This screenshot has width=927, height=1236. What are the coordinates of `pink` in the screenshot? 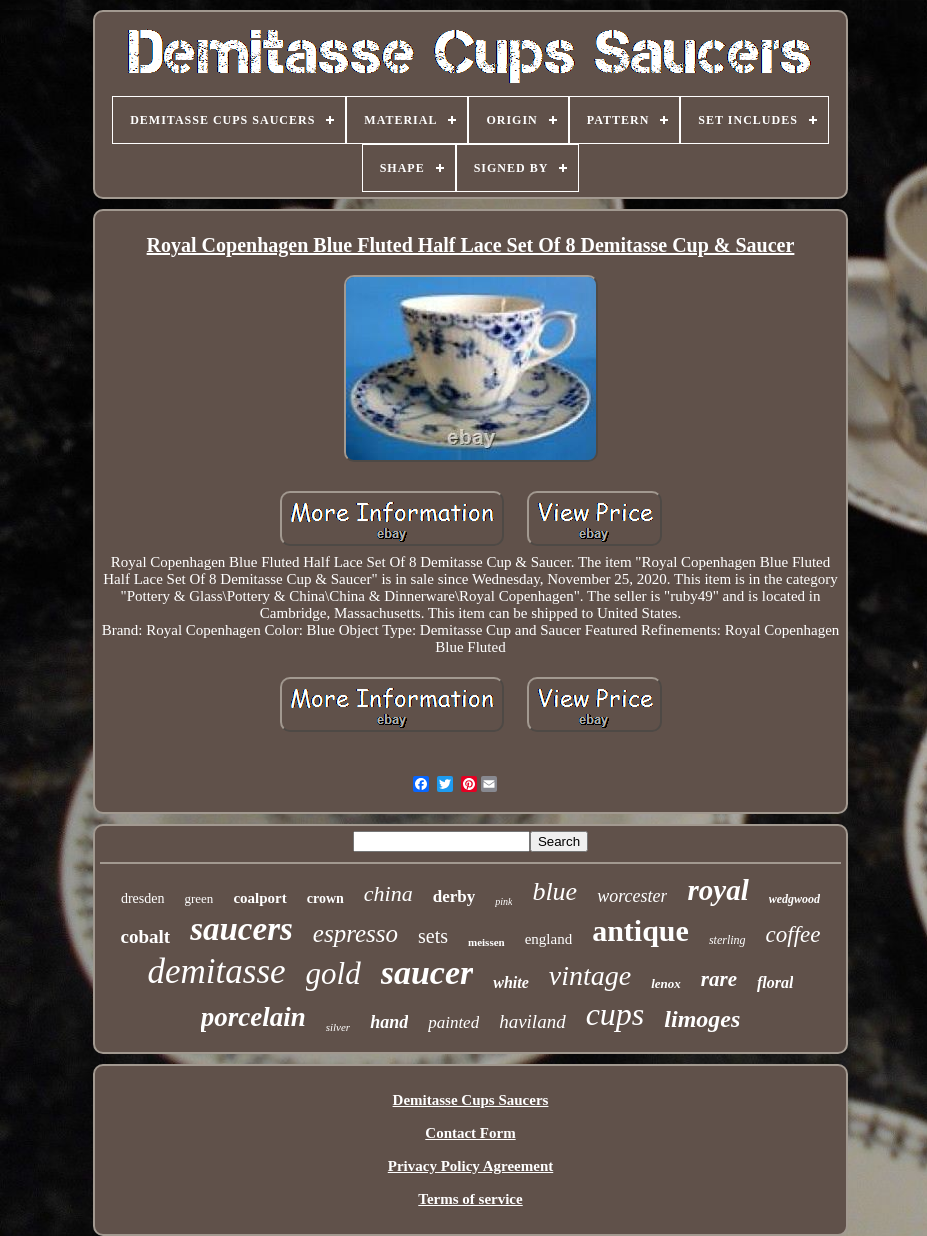 It's located at (503, 901).